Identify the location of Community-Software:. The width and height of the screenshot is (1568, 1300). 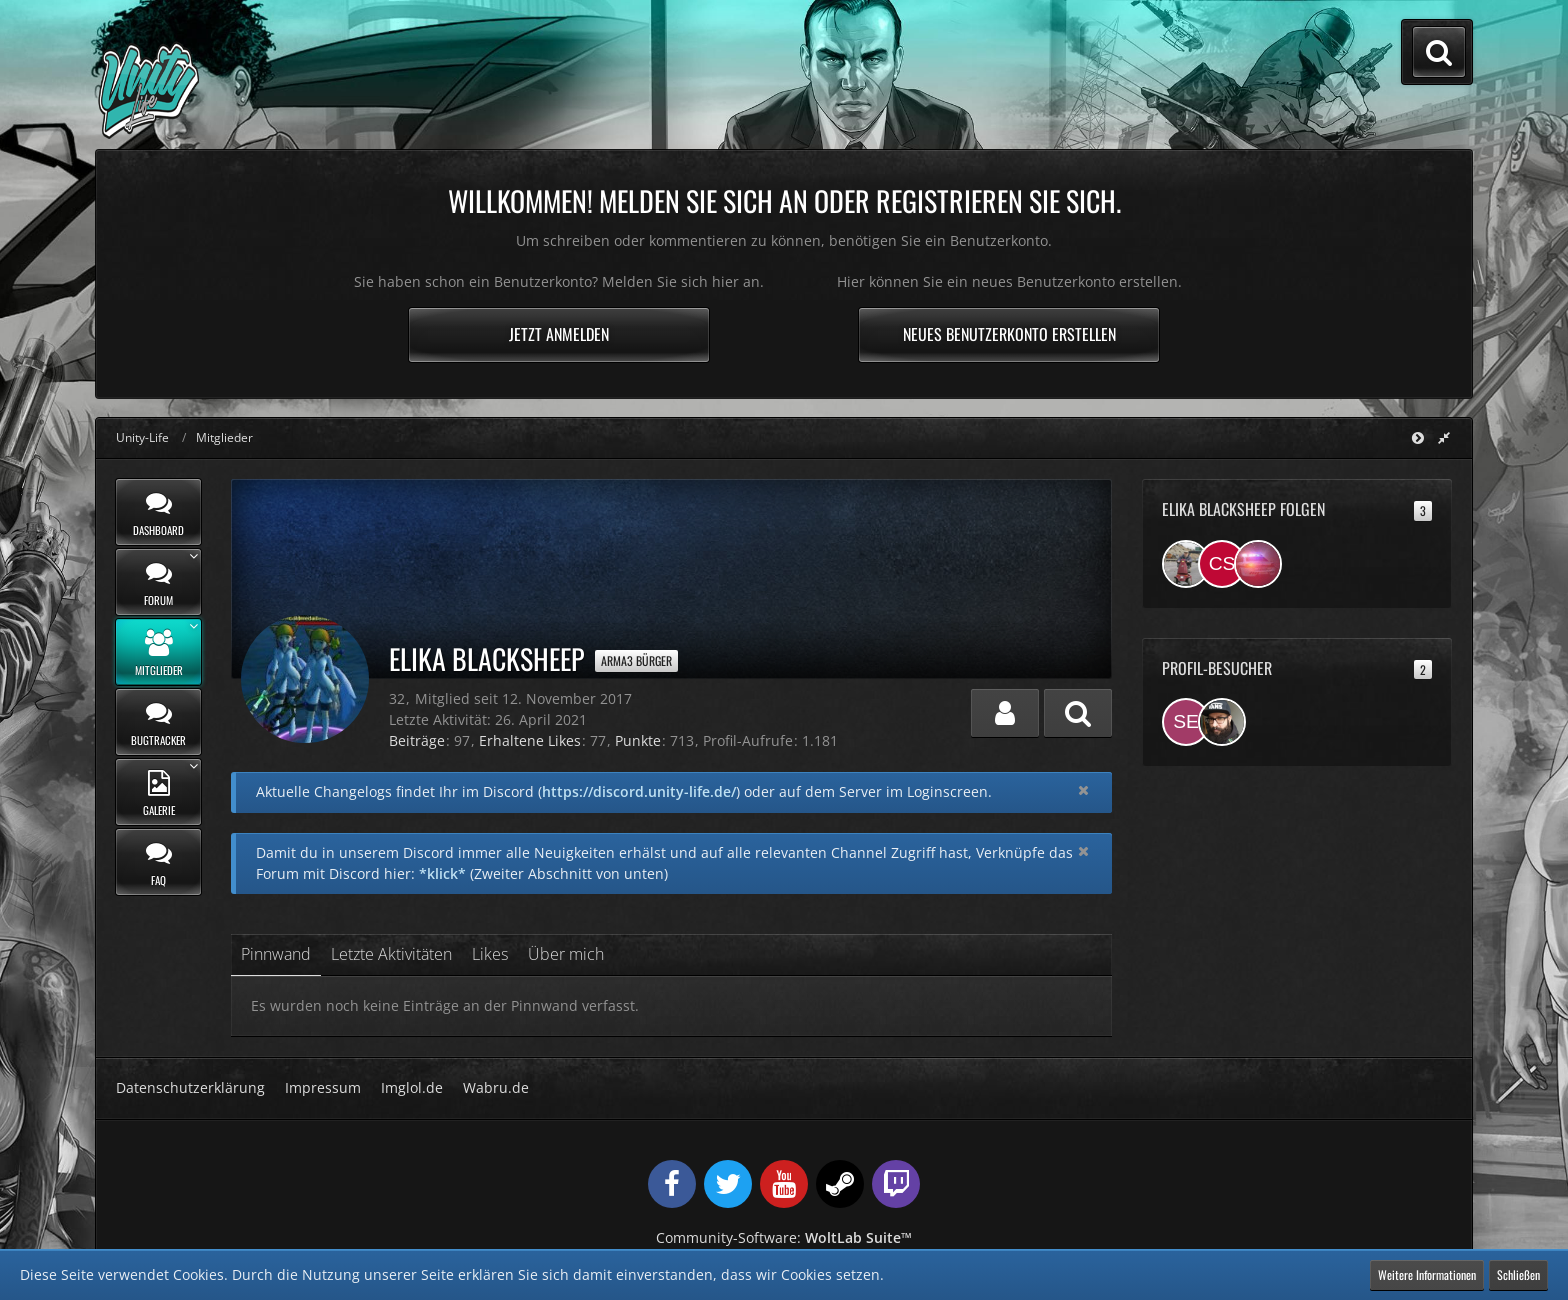
(784, 1237).